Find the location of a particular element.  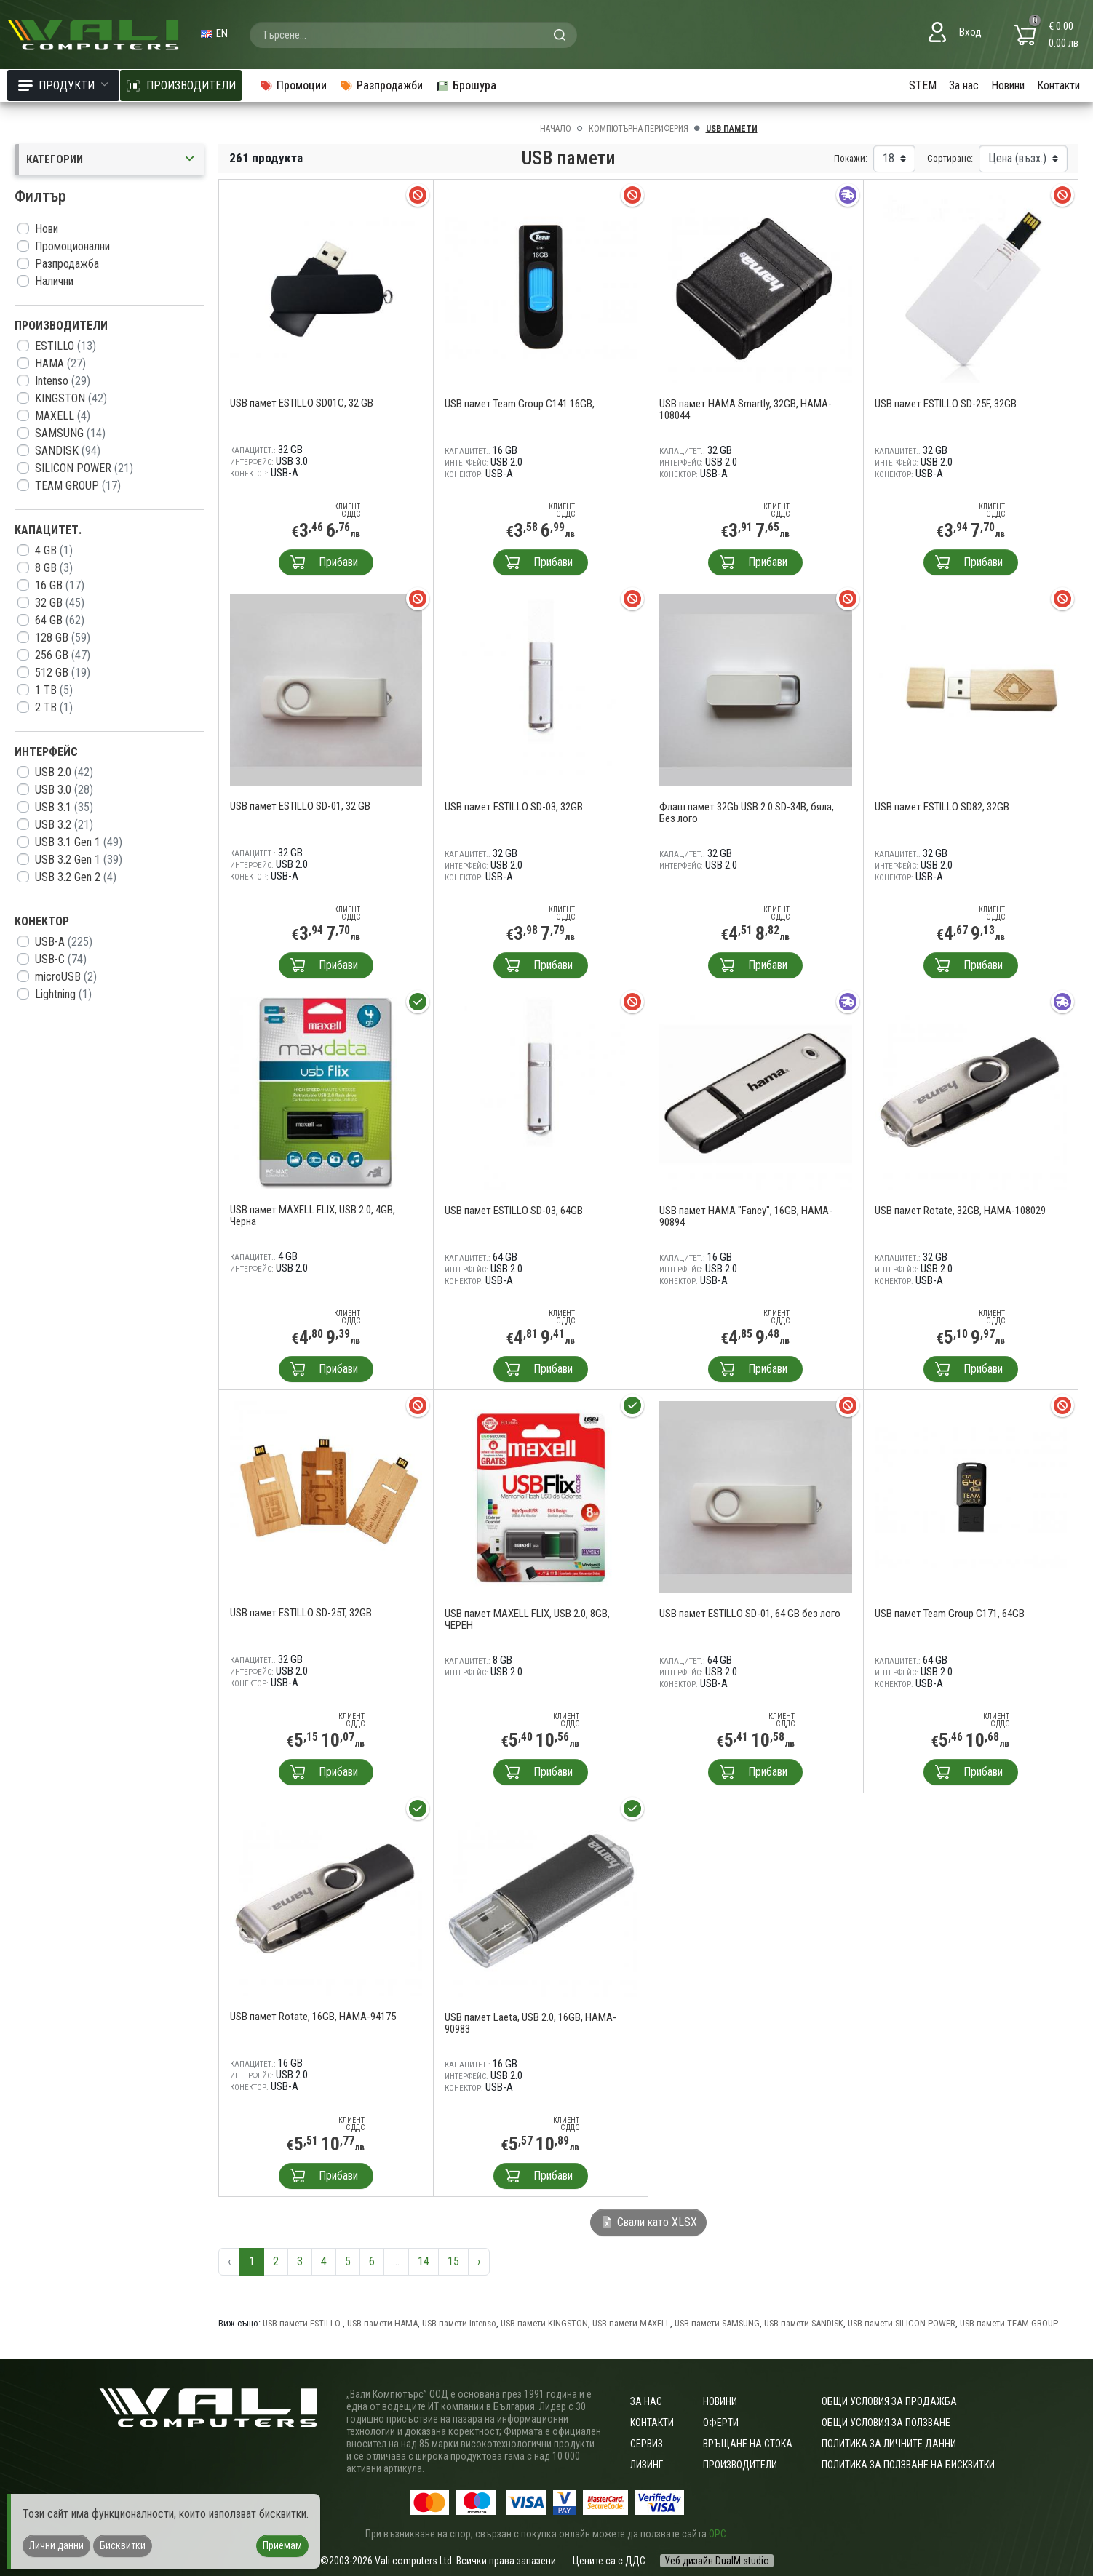

1 TB is located at coordinates (54, 690).